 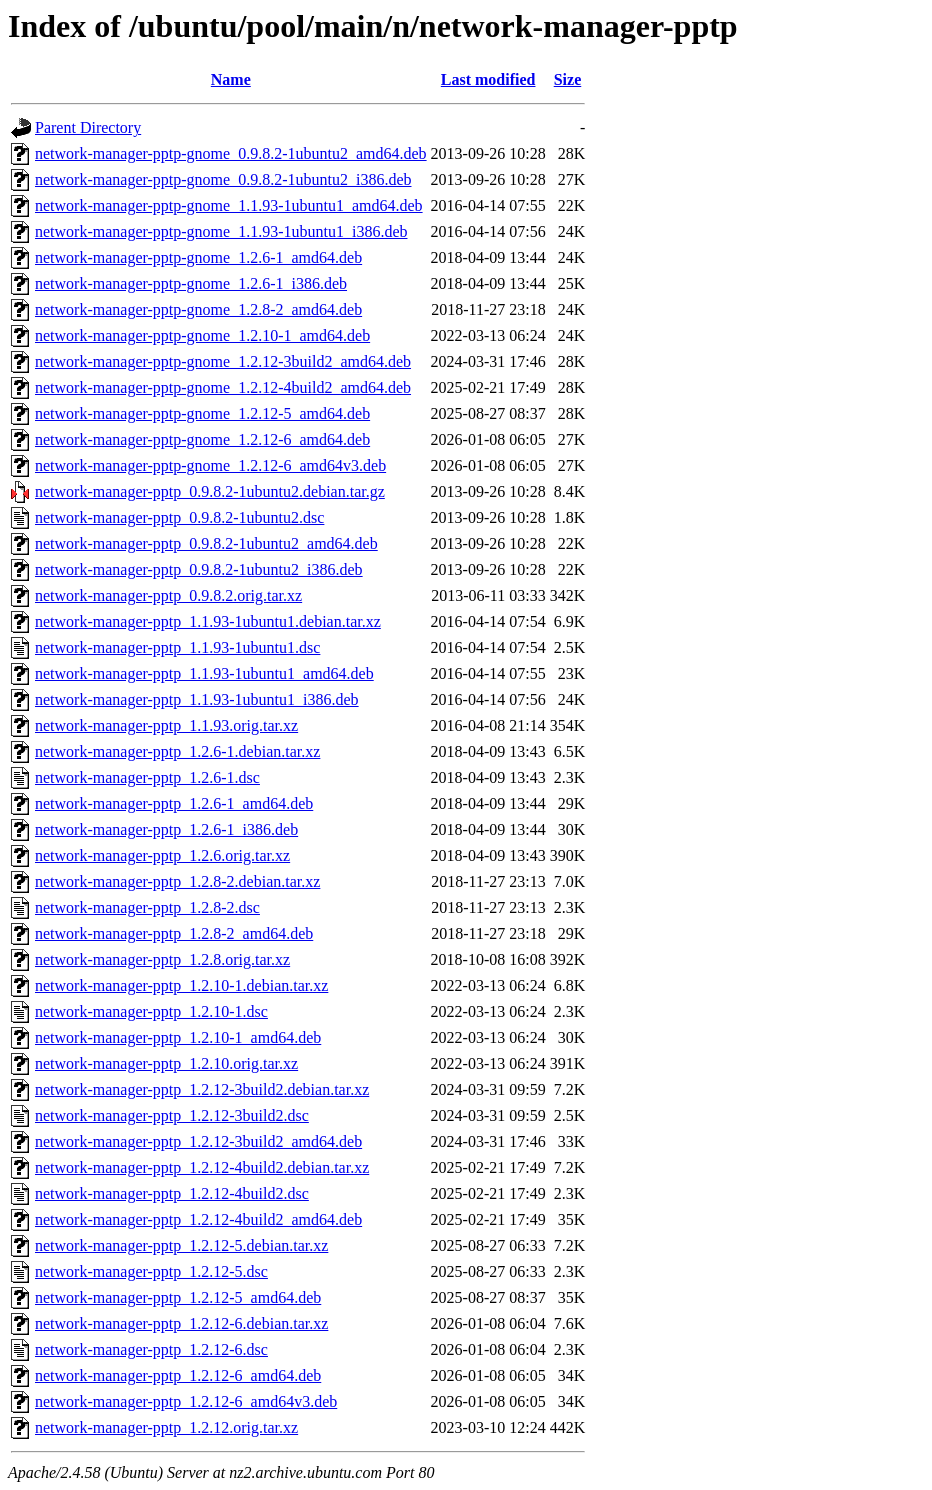 What do you see at coordinates (198, 1219) in the screenshot?
I see `network-manager-pptp_1.2.12-4build2_amd64.deb` at bounding box center [198, 1219].